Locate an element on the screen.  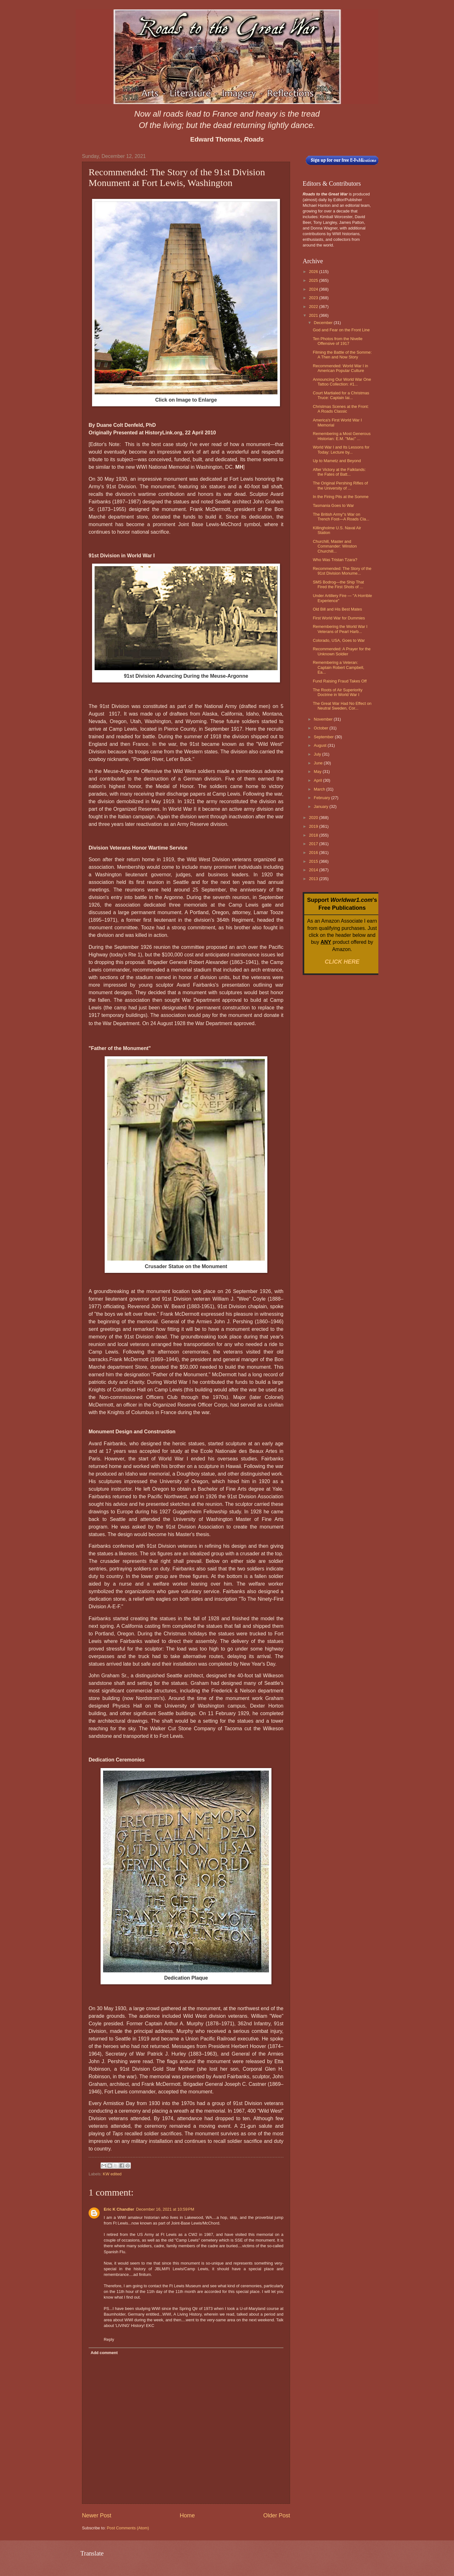
SMS Bodrog—the Ship That Fired the First Shots of ... is located at coordinates (338, 584).